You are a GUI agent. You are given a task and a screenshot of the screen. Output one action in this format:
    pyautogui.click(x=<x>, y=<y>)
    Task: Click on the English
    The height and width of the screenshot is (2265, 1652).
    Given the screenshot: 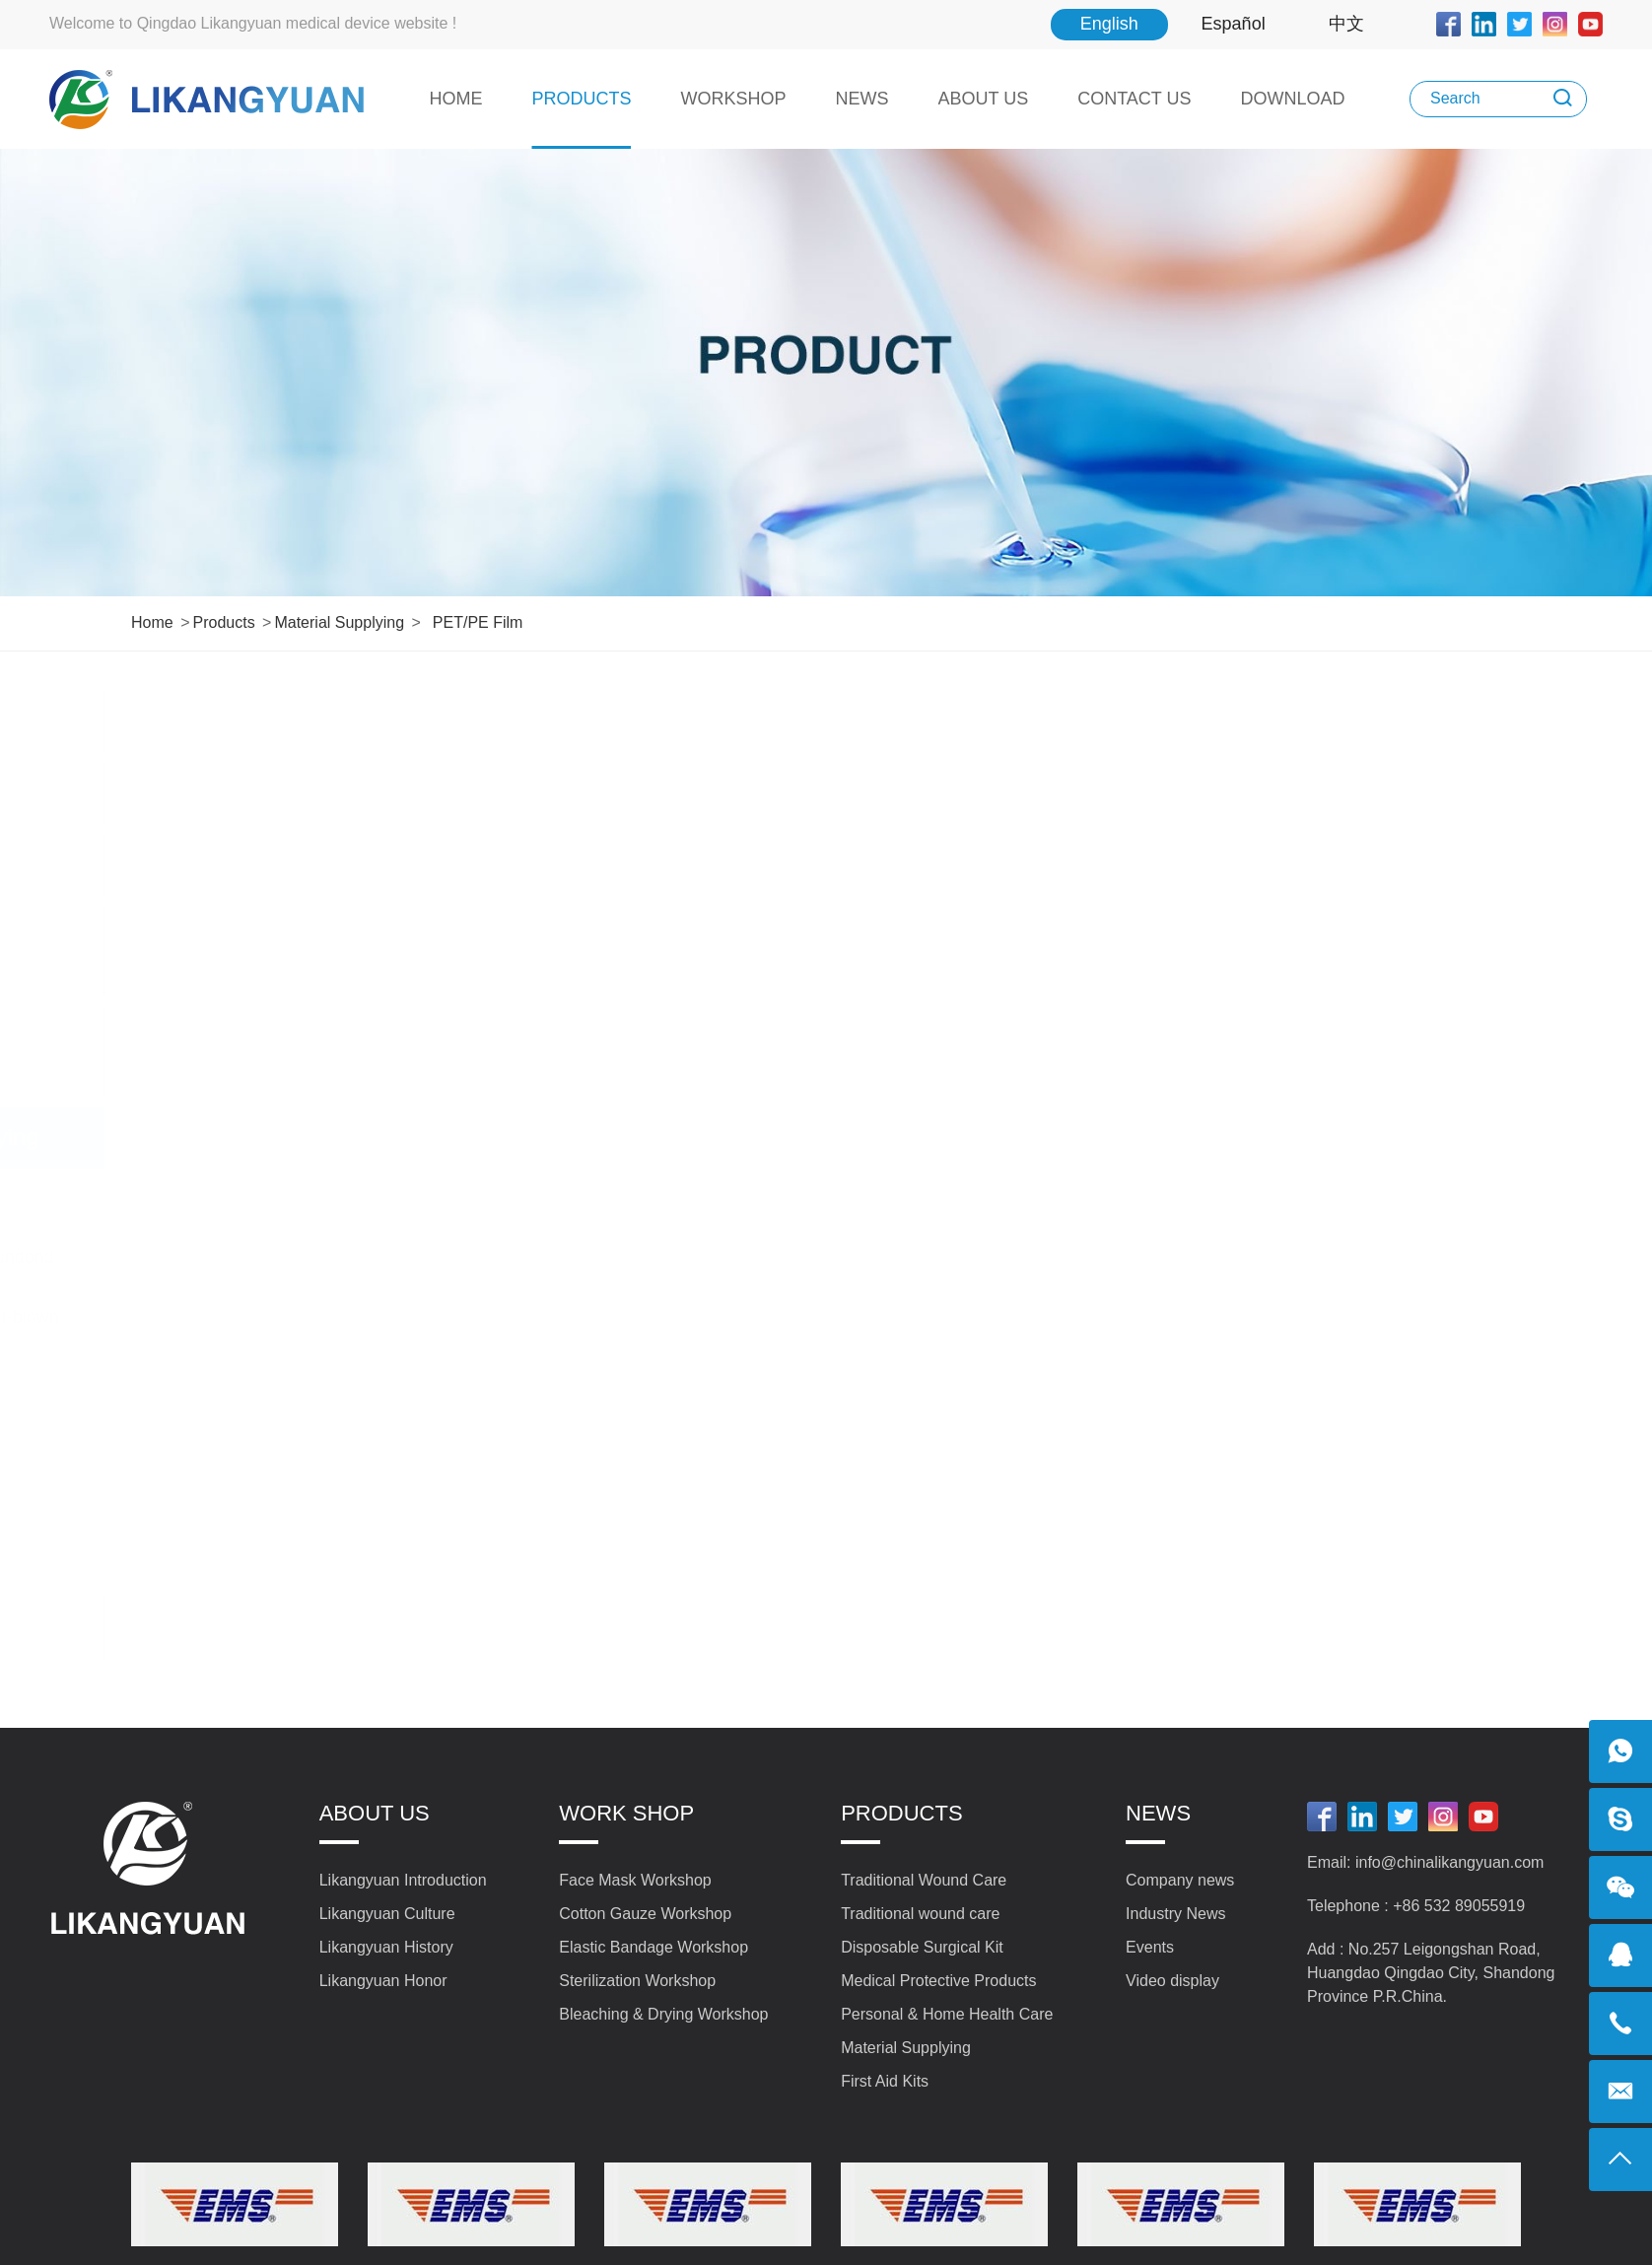 What is the action you would take?
    pyautogui.click(x=1109, y=24)
    